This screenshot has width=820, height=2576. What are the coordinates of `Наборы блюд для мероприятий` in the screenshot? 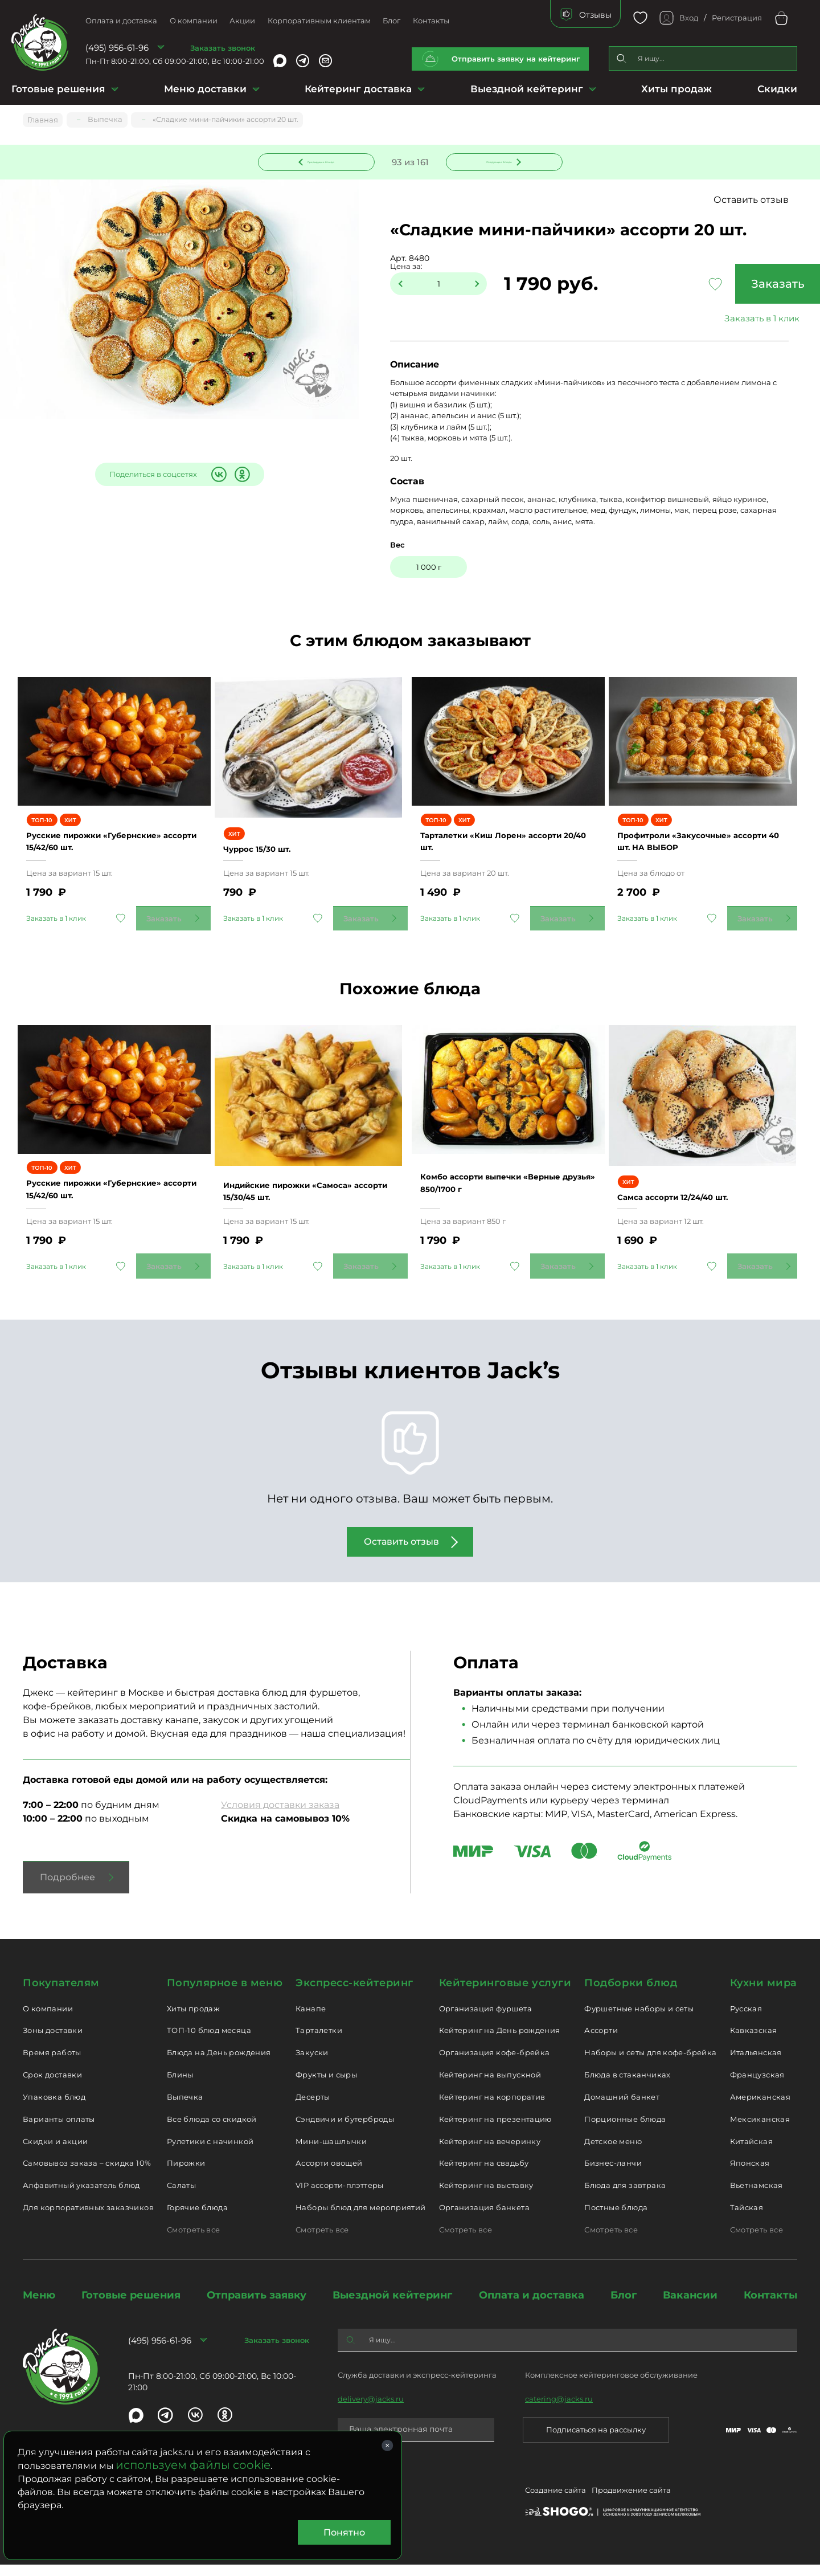 It's located at (361, 2218).